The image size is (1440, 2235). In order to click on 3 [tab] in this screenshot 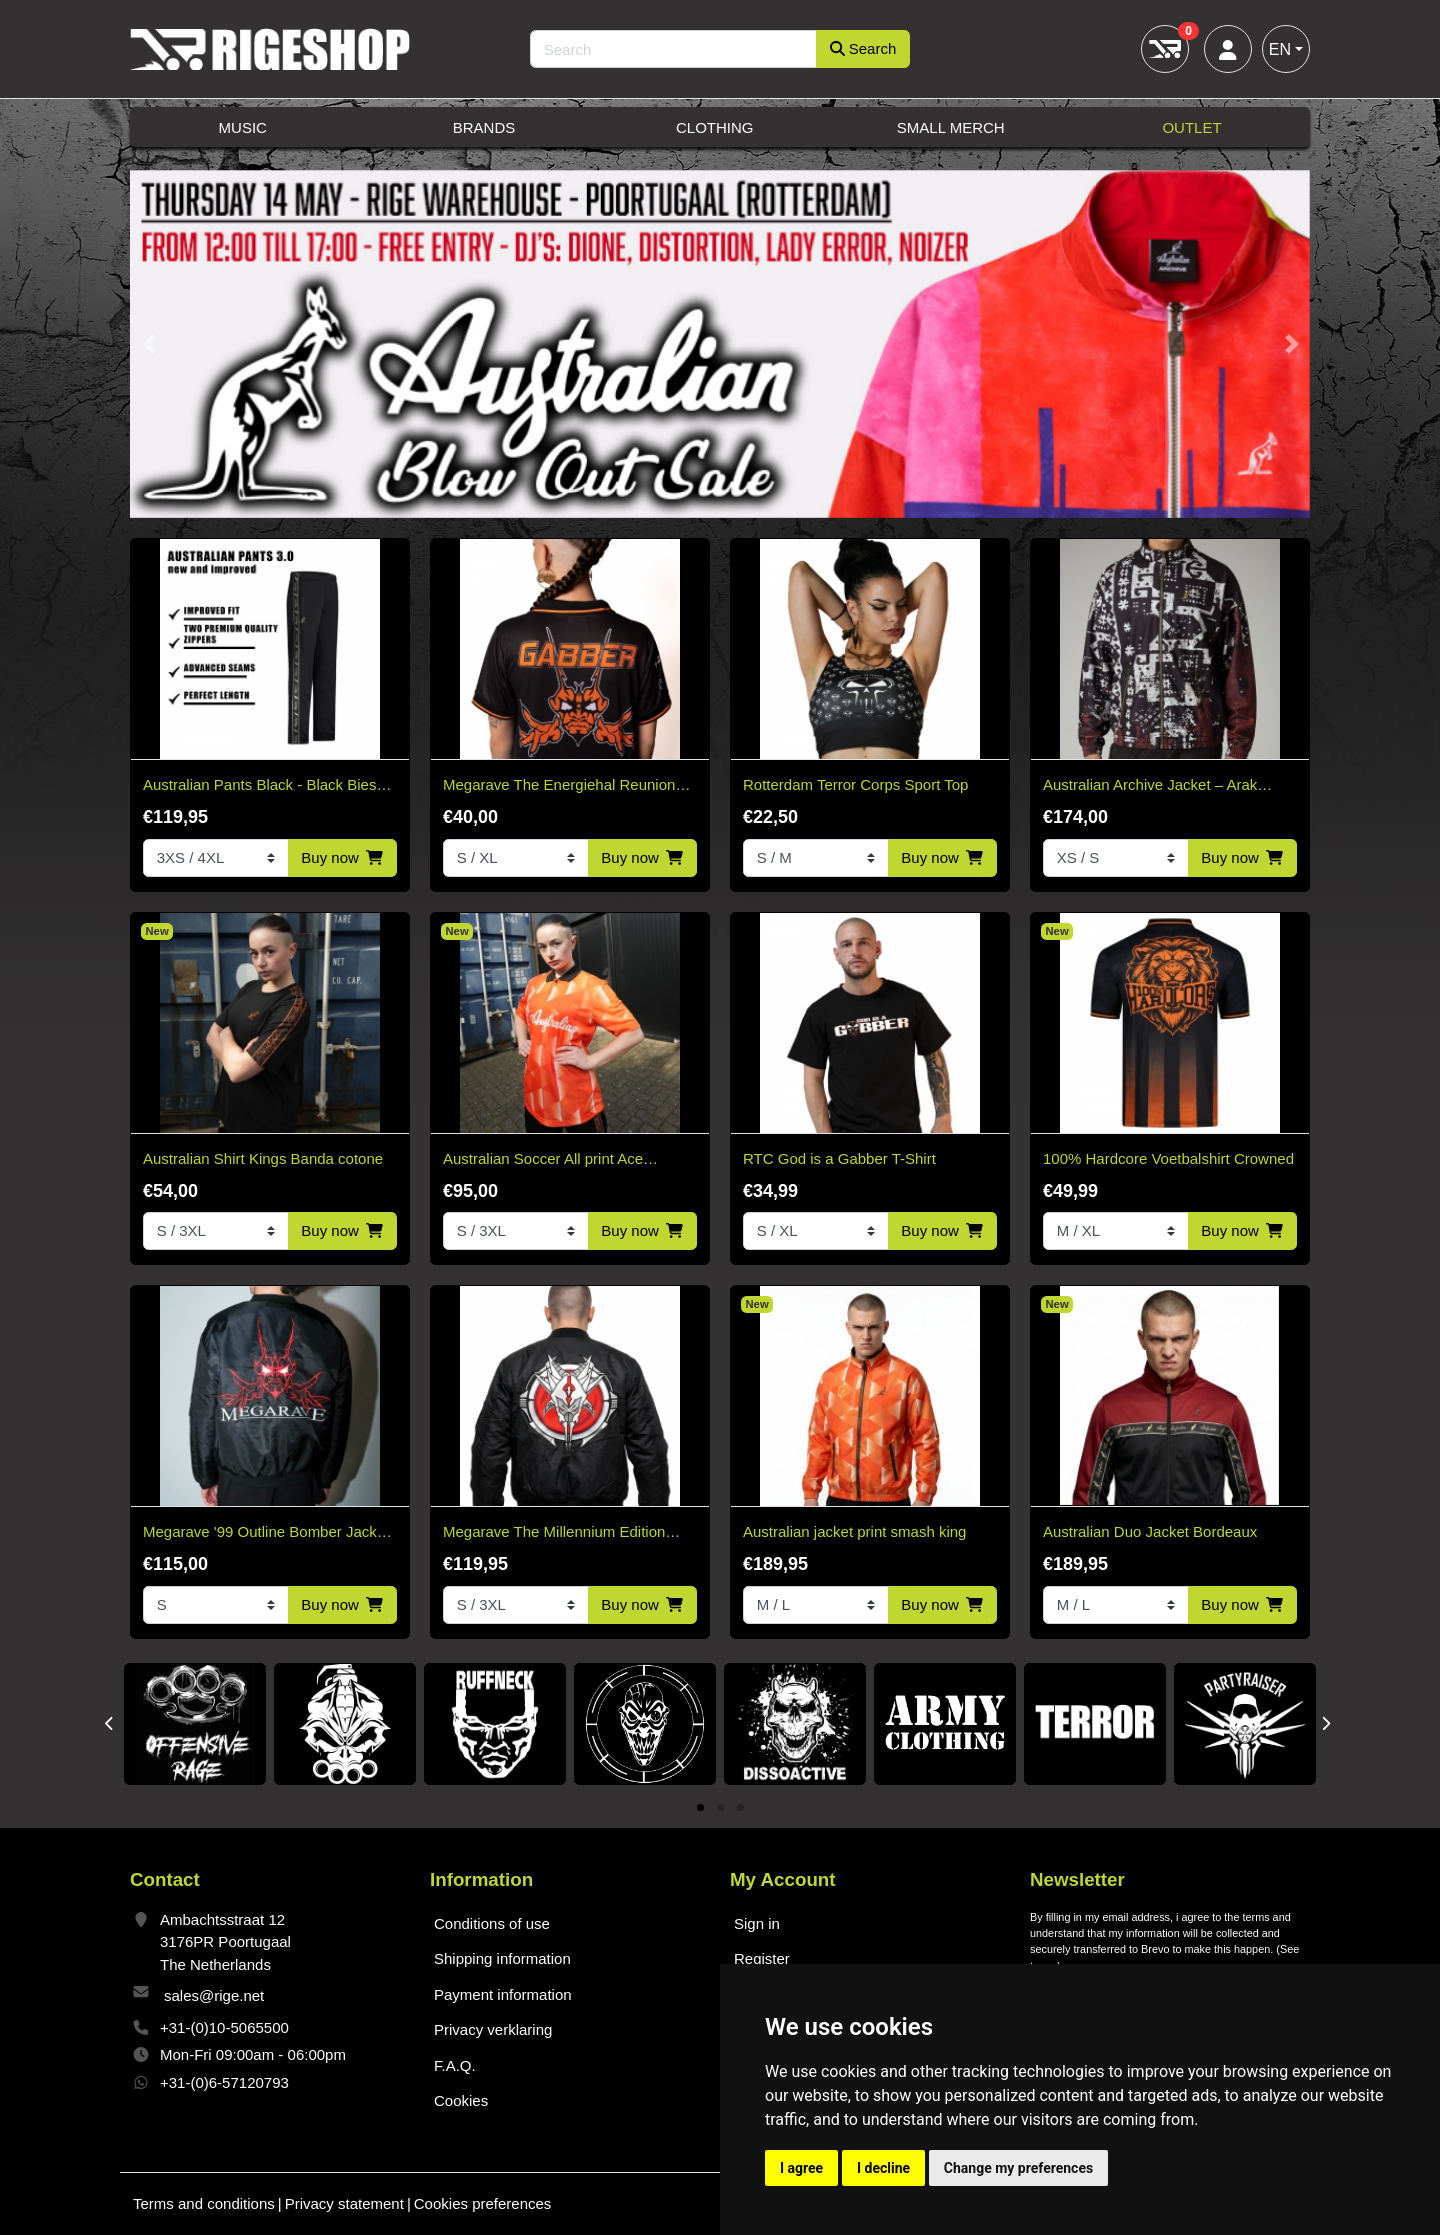, I will do `click(740, 1808)`.